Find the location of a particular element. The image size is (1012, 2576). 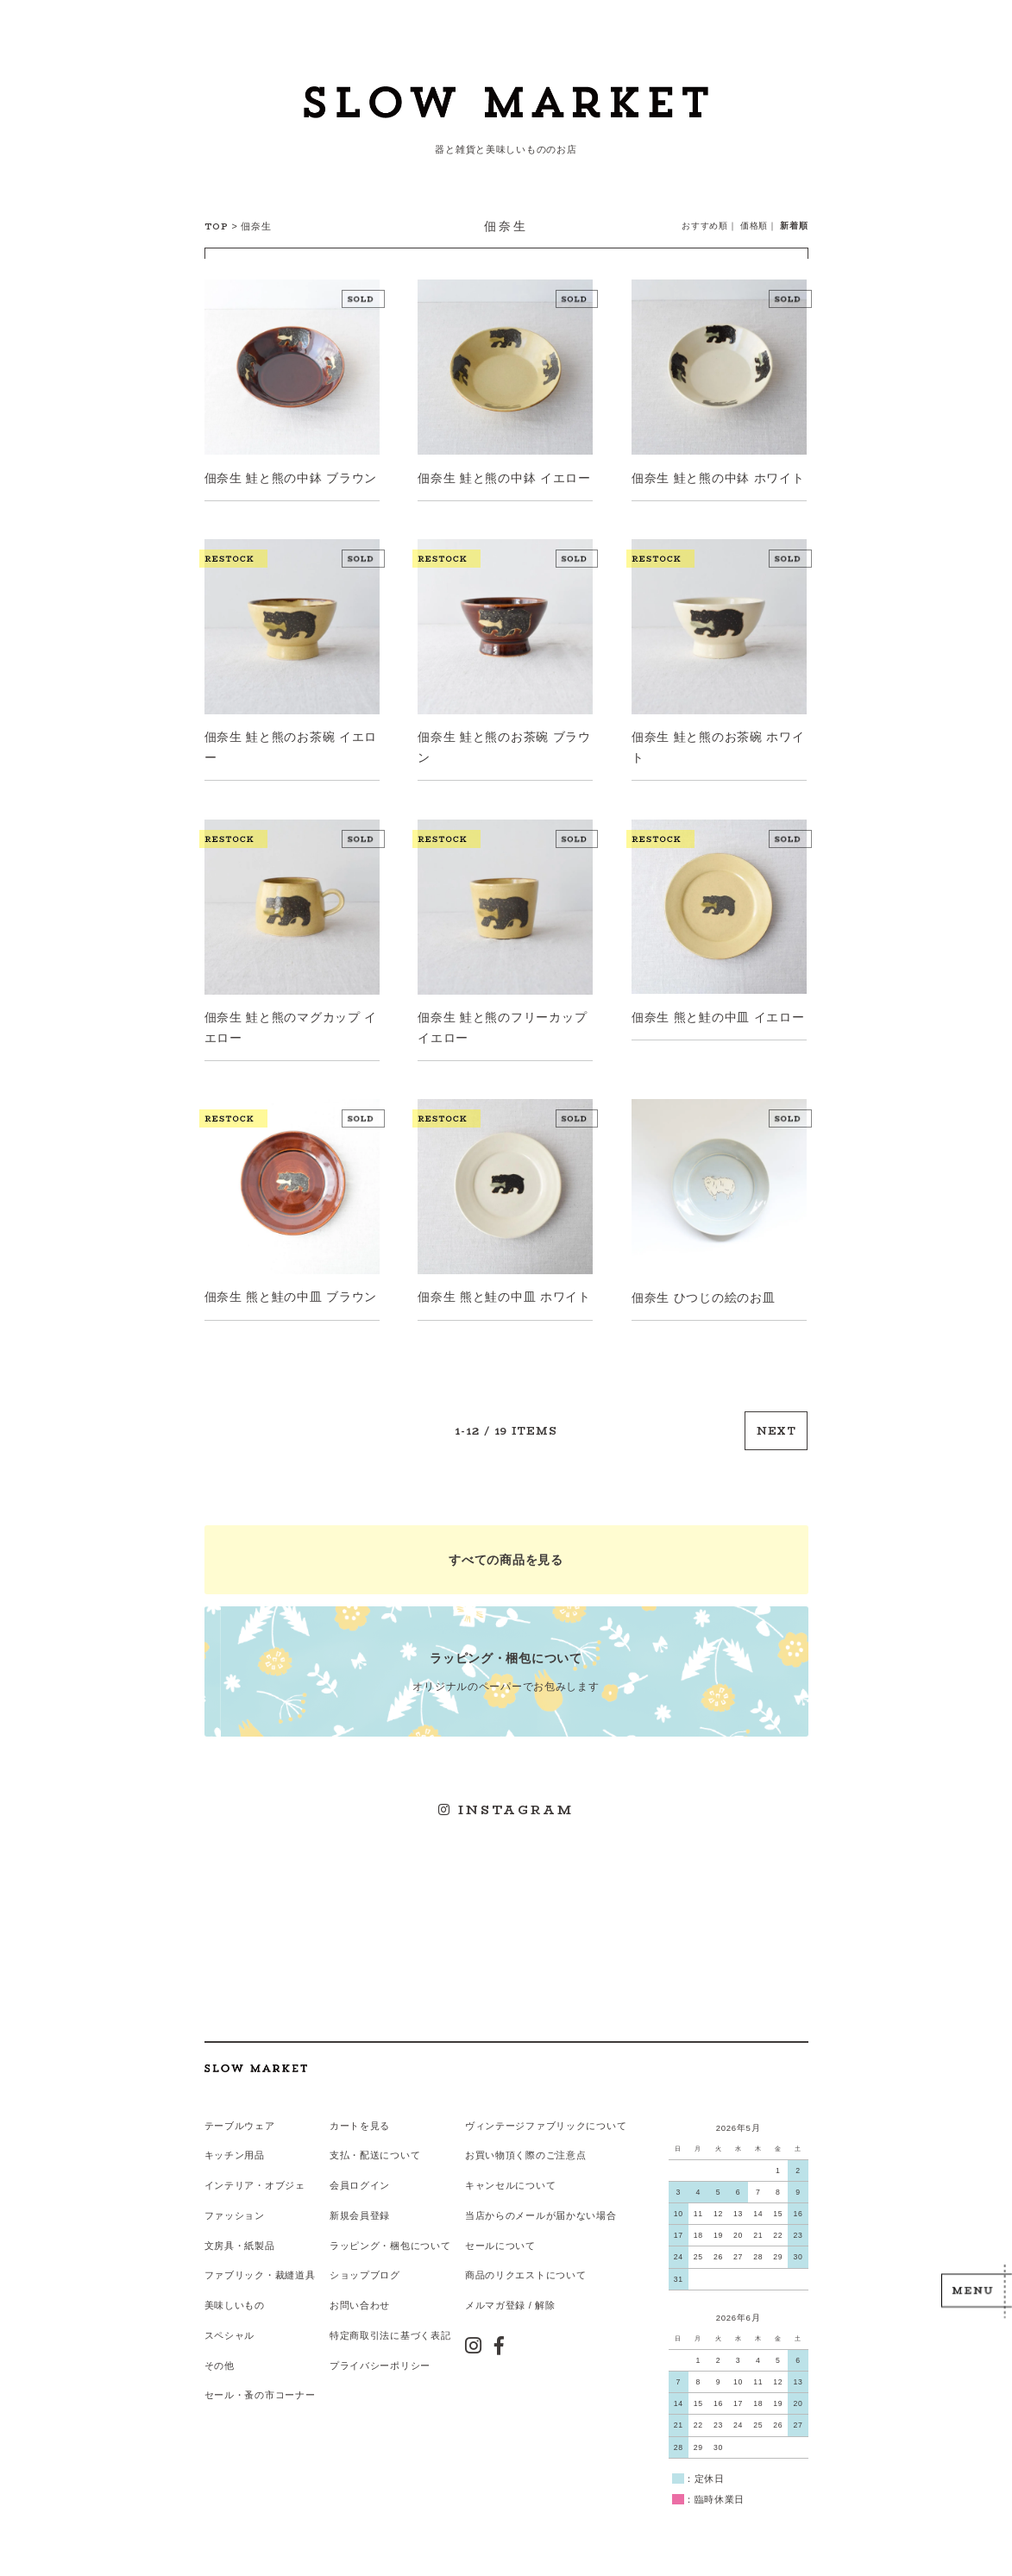

配送について is located at coordinates (390, 2149).